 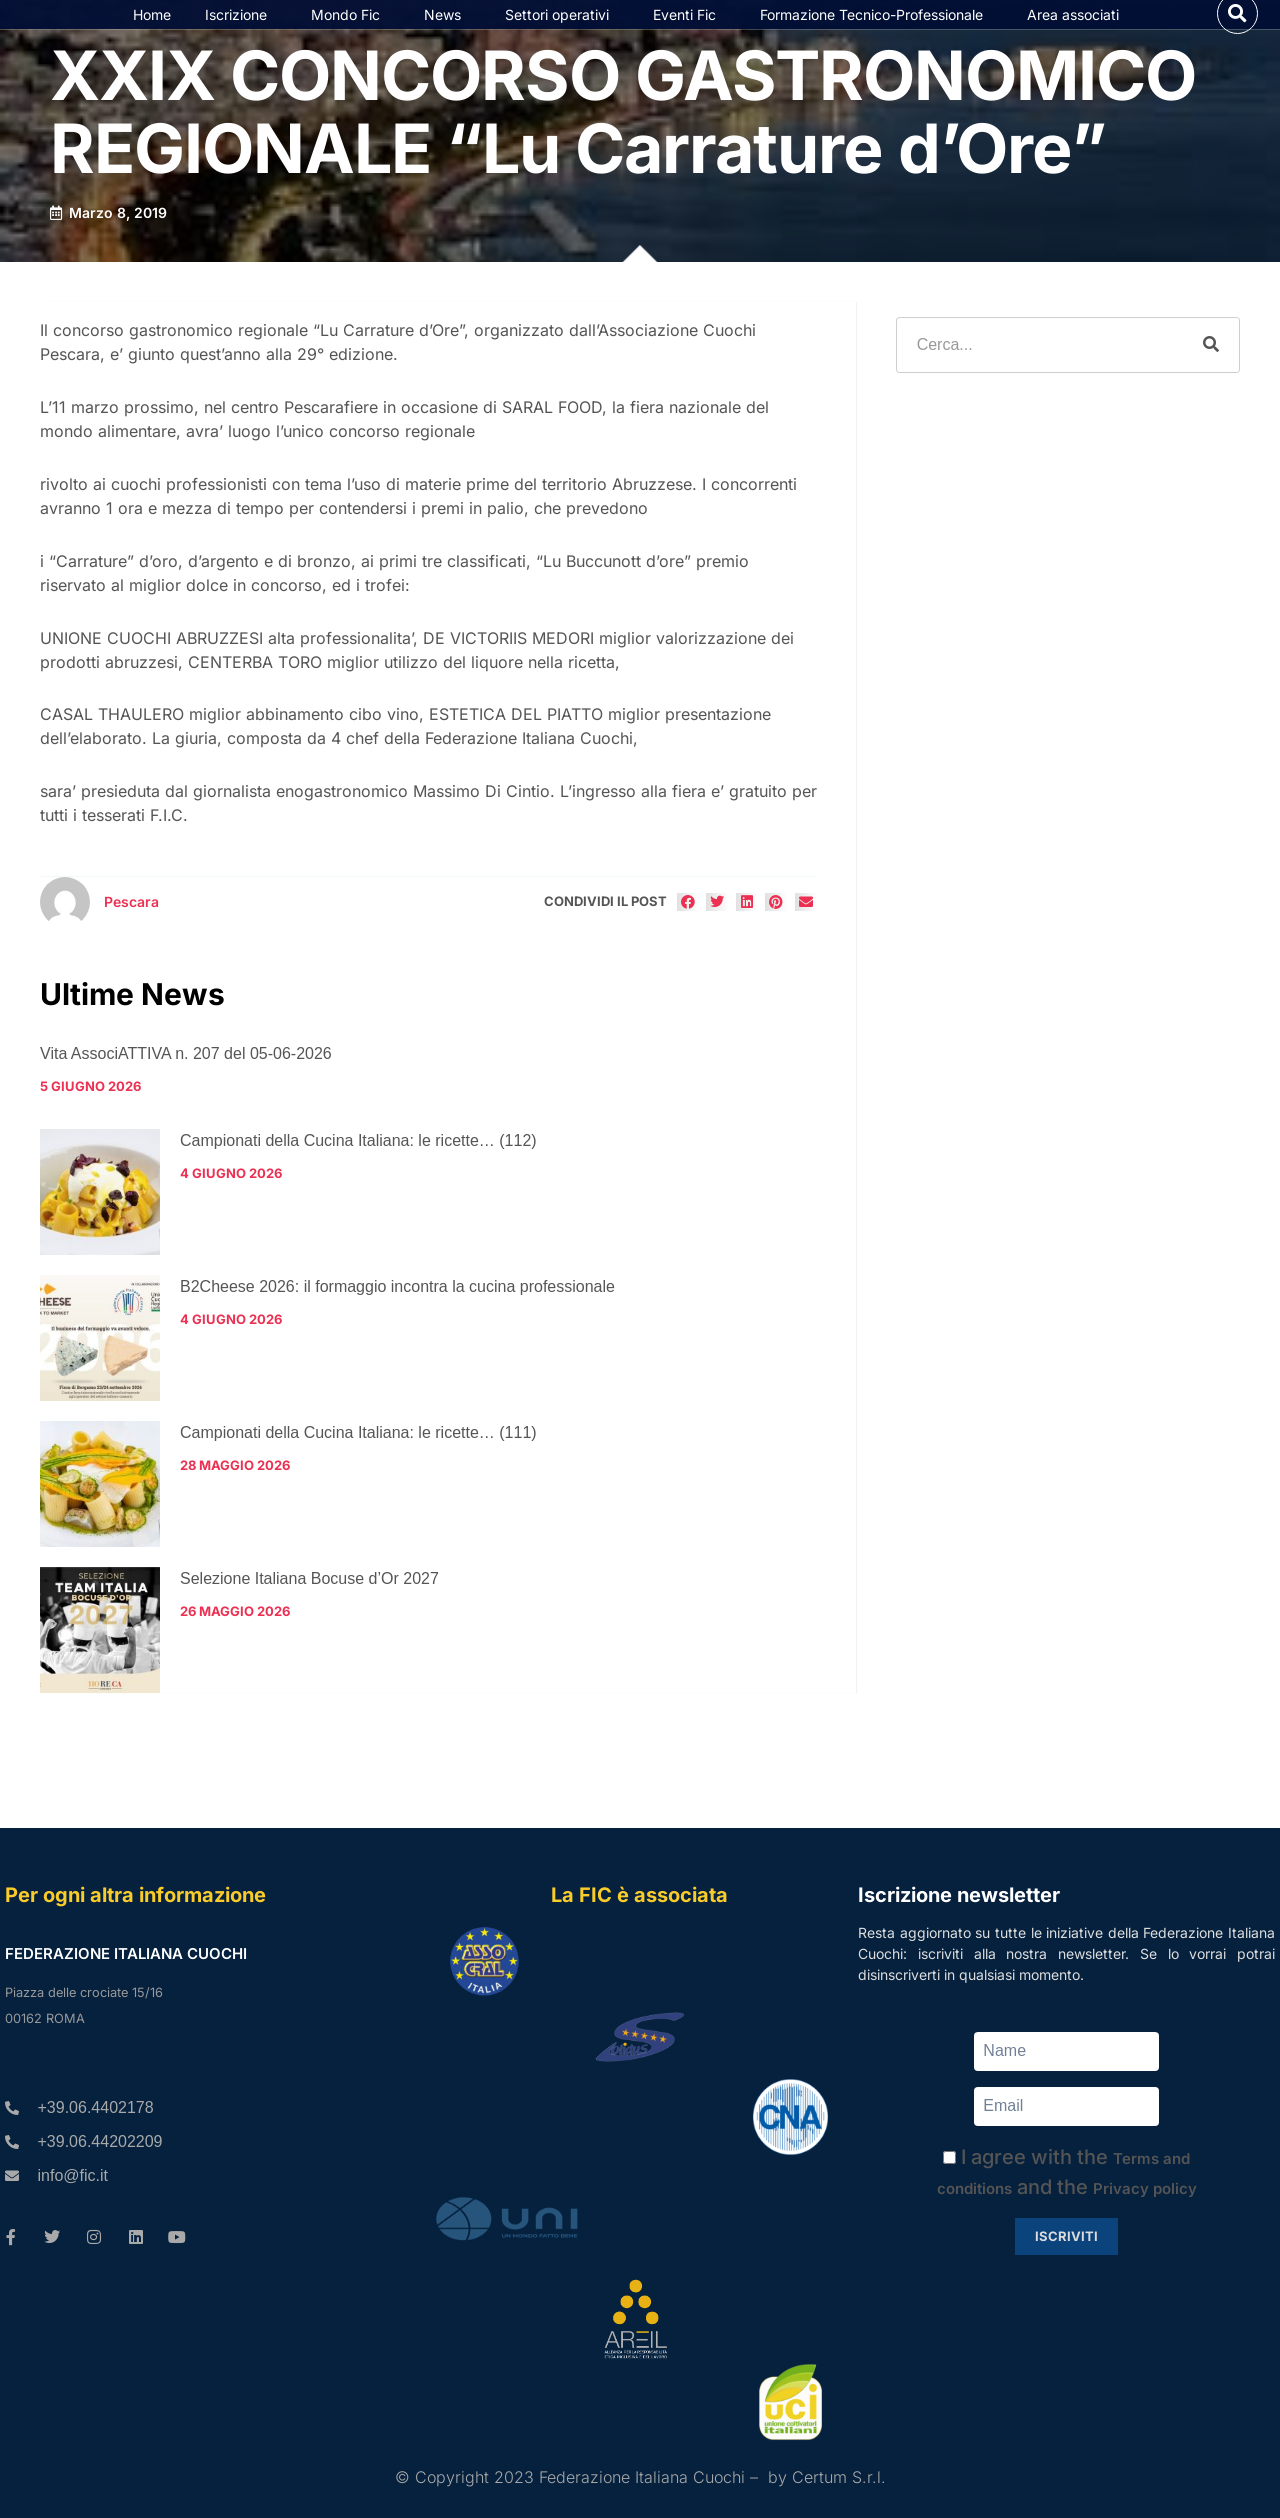 I want to click on [button], so click(x=1237, y=33).